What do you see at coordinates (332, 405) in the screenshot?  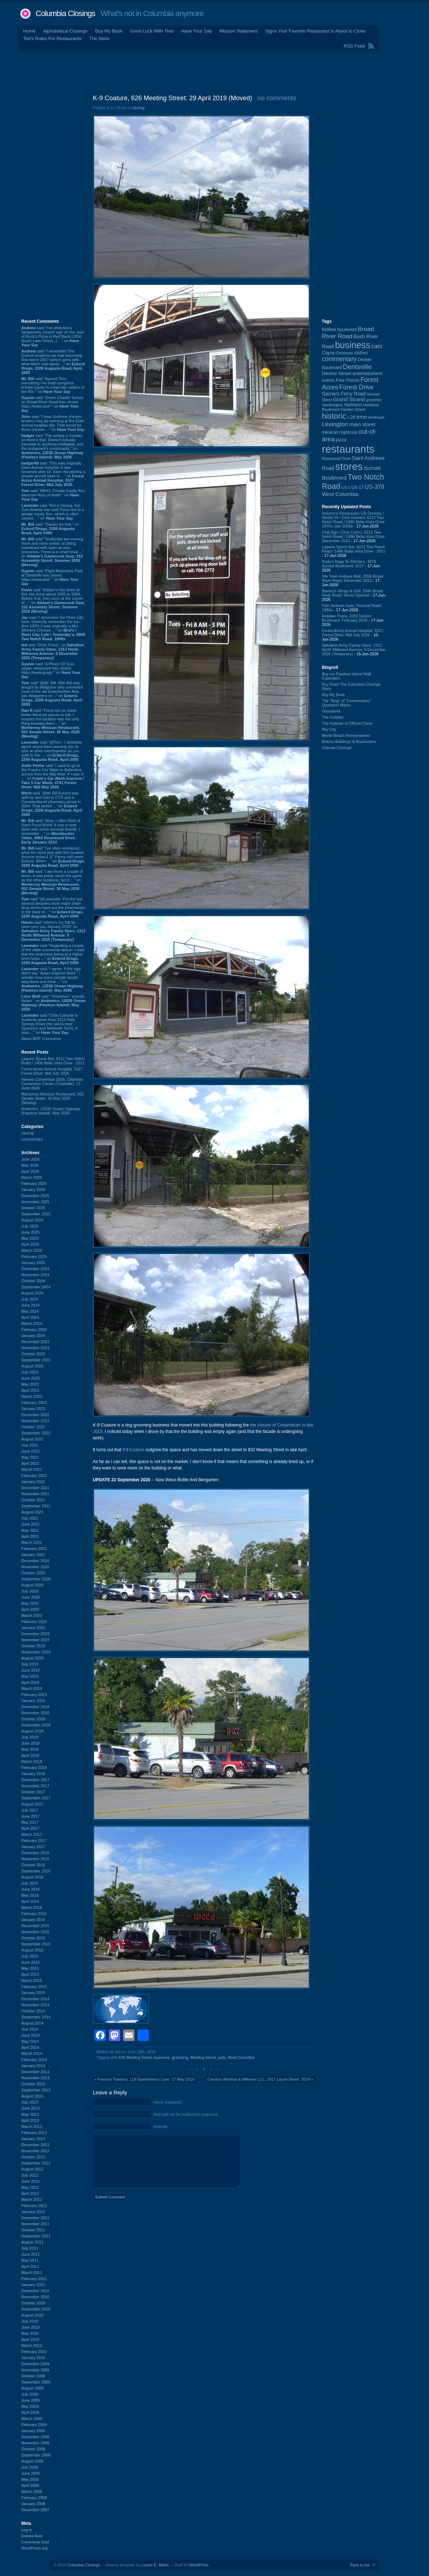 I see `hamburgers [hamburgers (86 items)]` at bounding box center [332, 405].